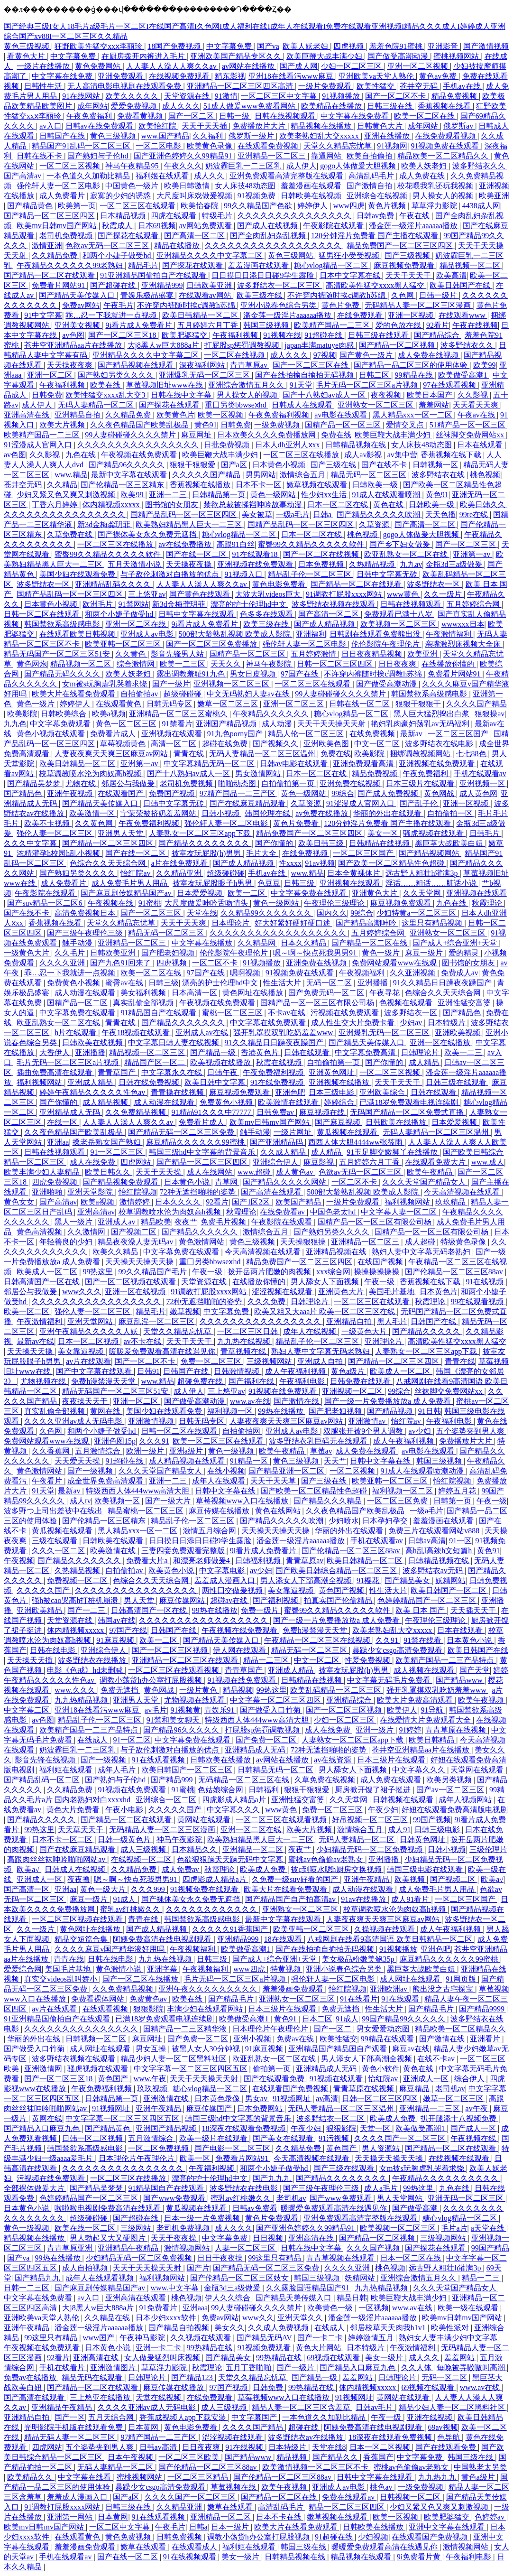  I want to click on 亚洲欧洲av, so click(389, 1989).